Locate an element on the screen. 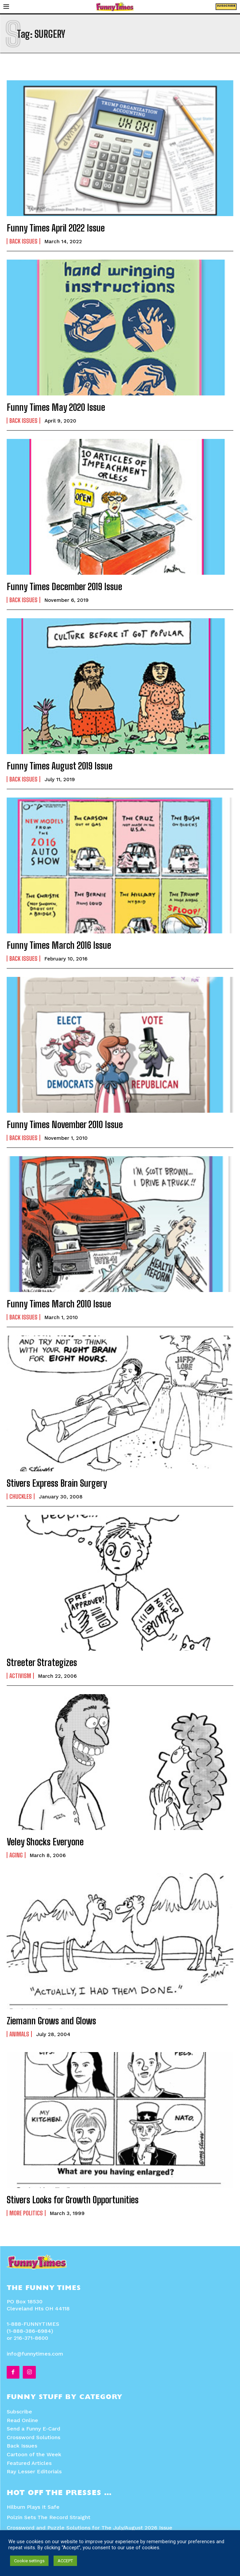 The image size is (240, 2576). Streeter Strategizes is located at coordinates (42, 1662).